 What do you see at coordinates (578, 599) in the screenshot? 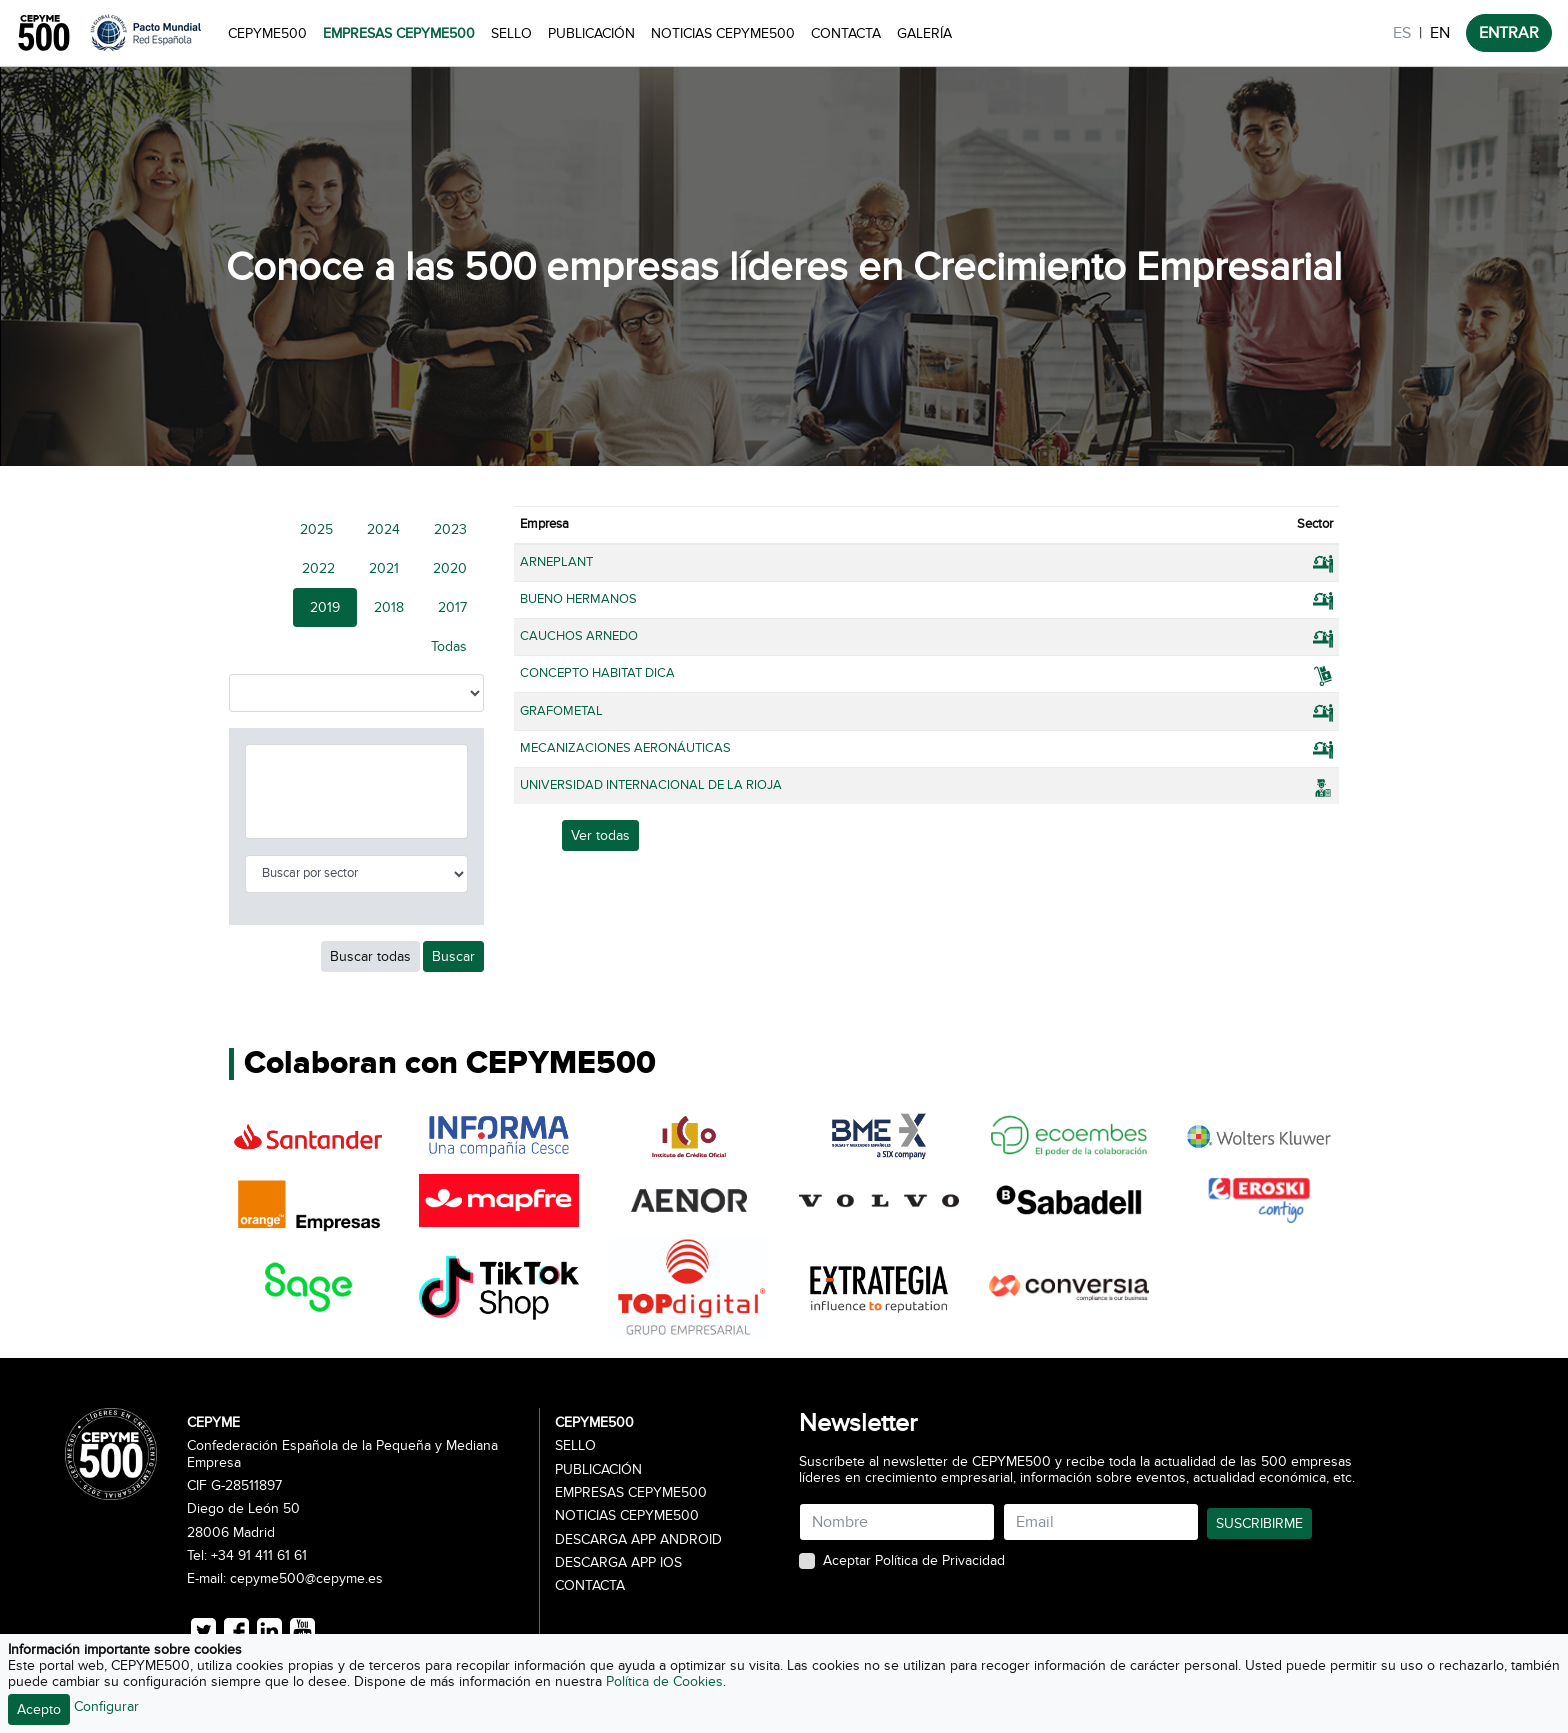
I see `BUENO HERMANOS` at bounding box center [578, 599].